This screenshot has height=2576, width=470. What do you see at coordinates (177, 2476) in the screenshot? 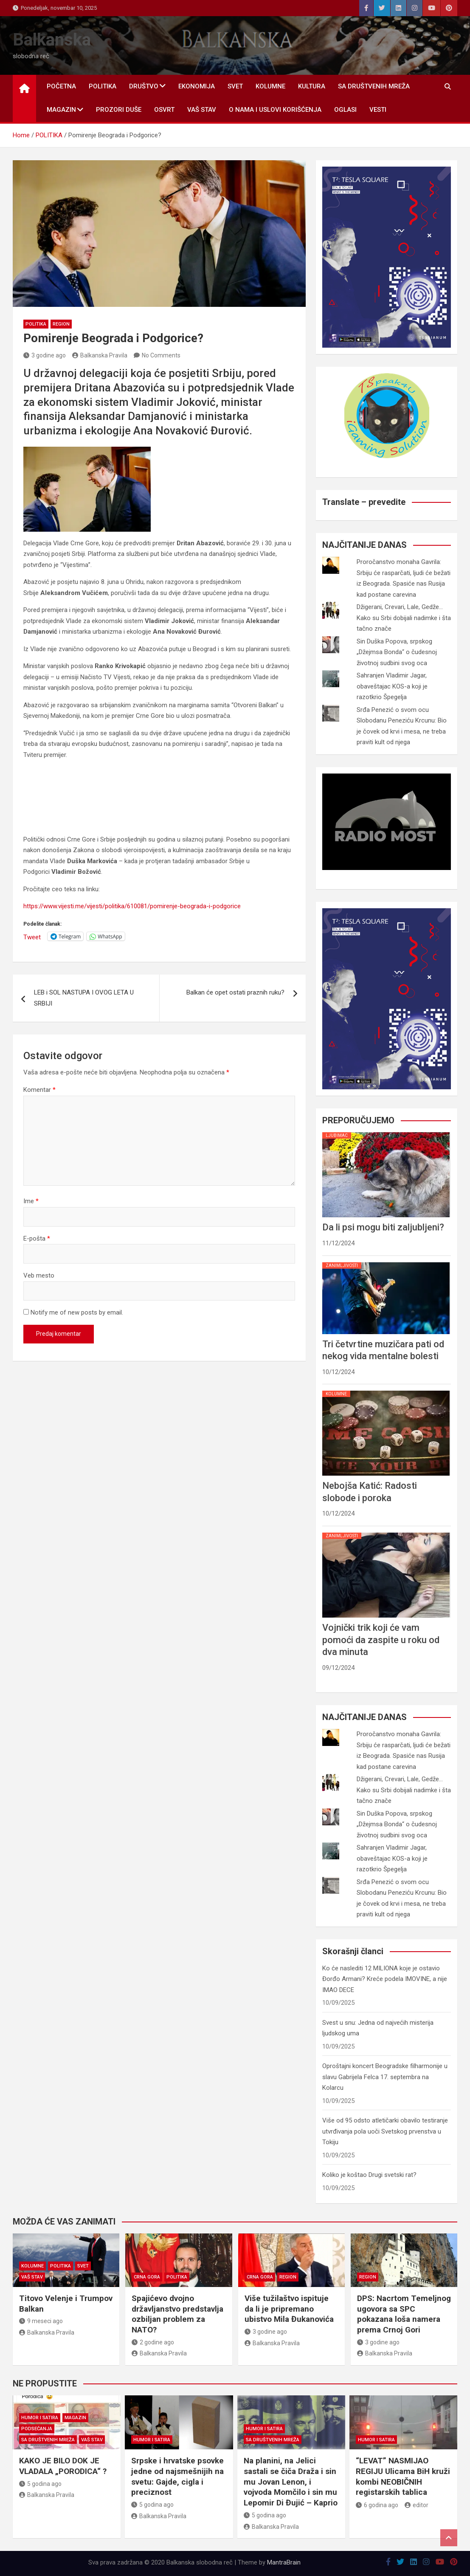
I see `Srpske i hrvatske psovke jedne od najsmešnijih na svetu: Gajde, cigla i preciznost` at bounding box center [177, 2476].